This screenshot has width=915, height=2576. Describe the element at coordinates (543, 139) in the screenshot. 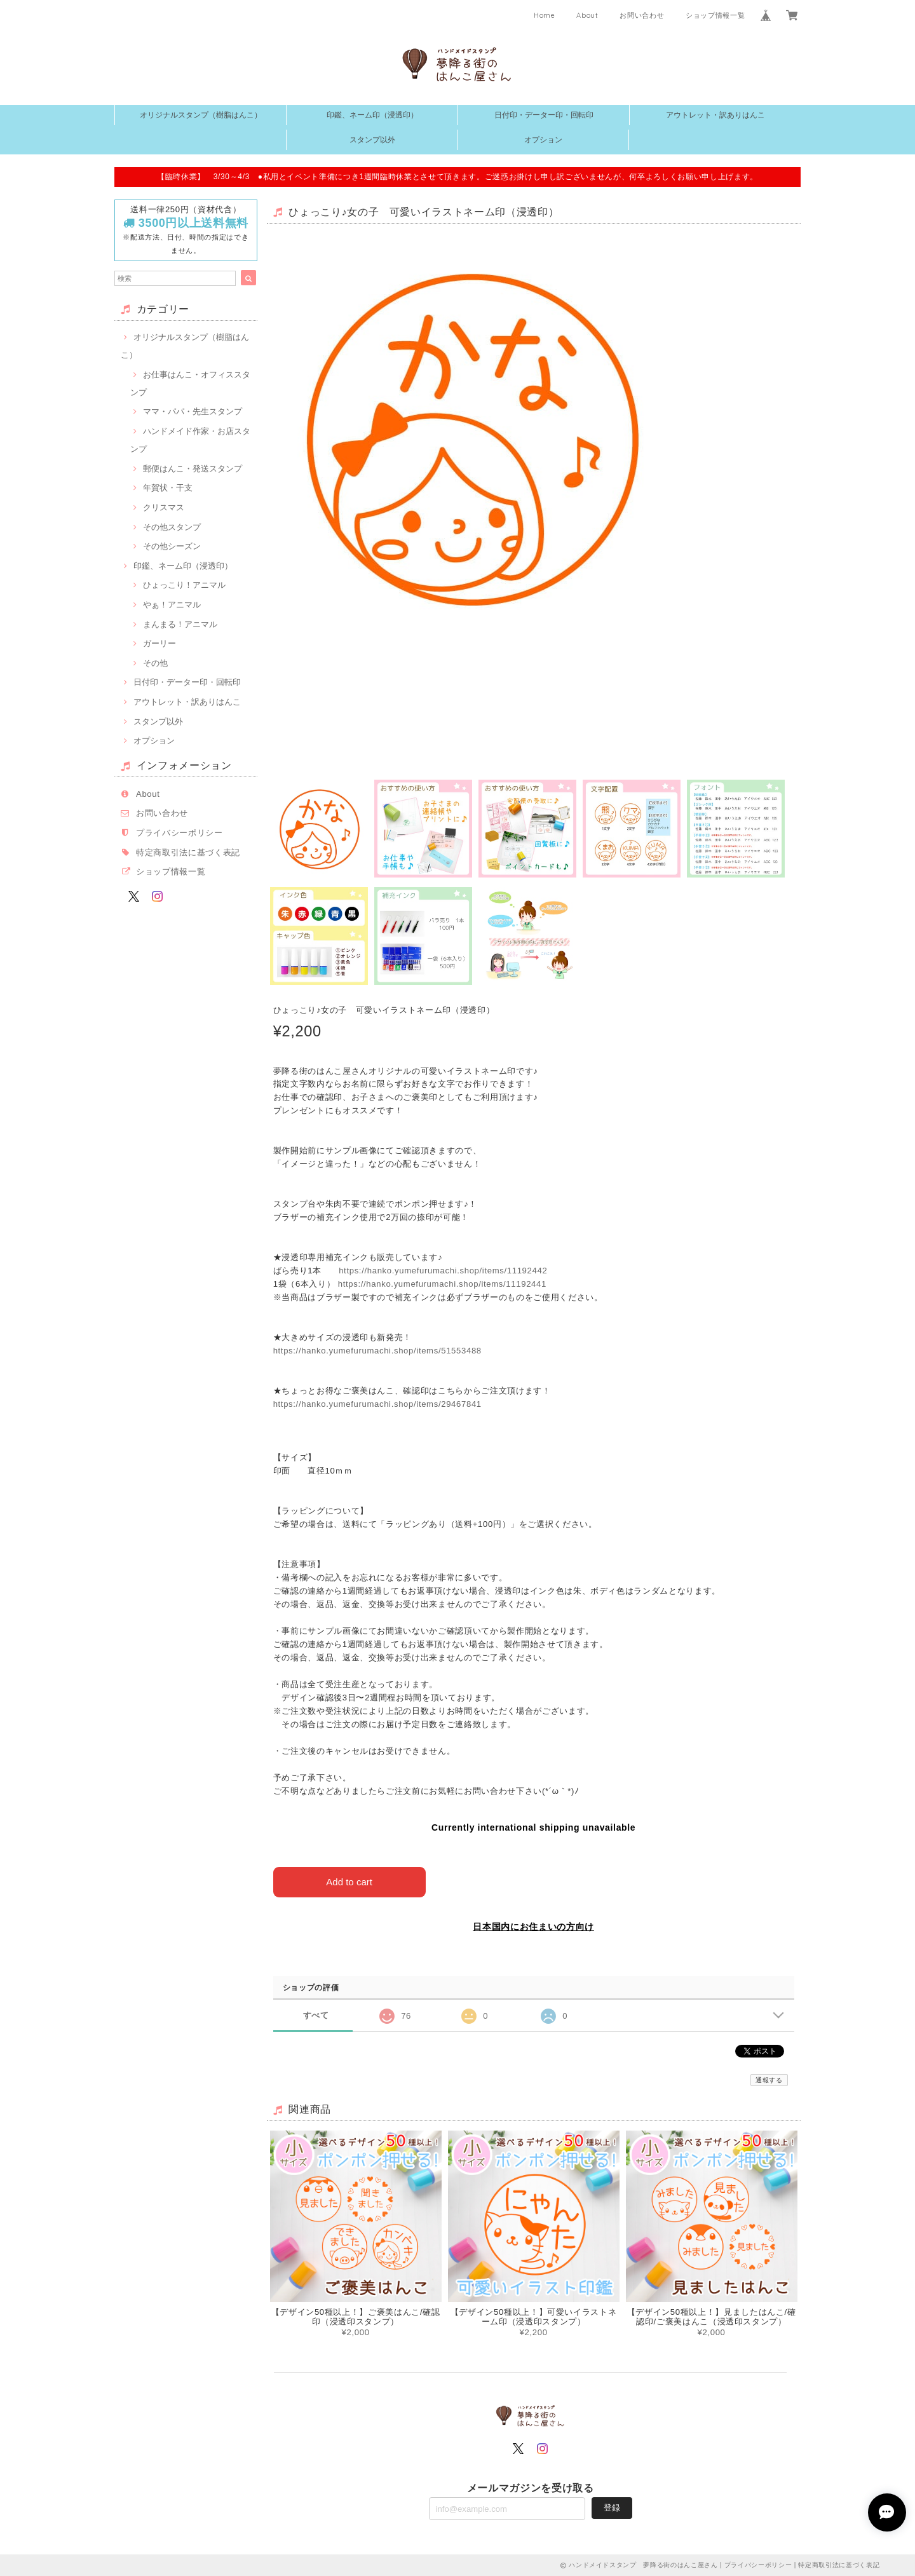

I see `オプション` at that location.